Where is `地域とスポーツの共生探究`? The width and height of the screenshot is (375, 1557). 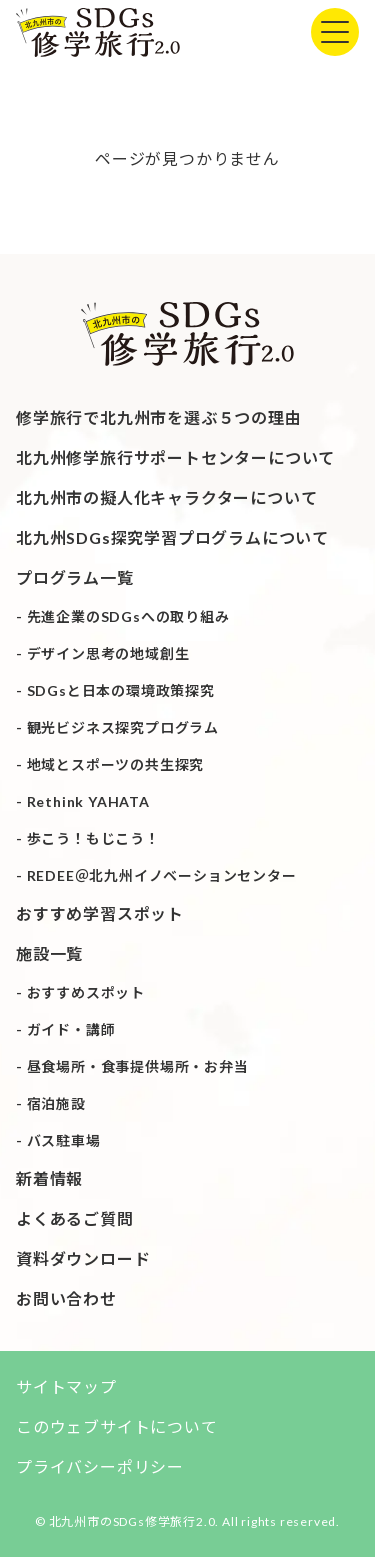 地域とスポーツの共生探究 is located at coordinates (116, 764).